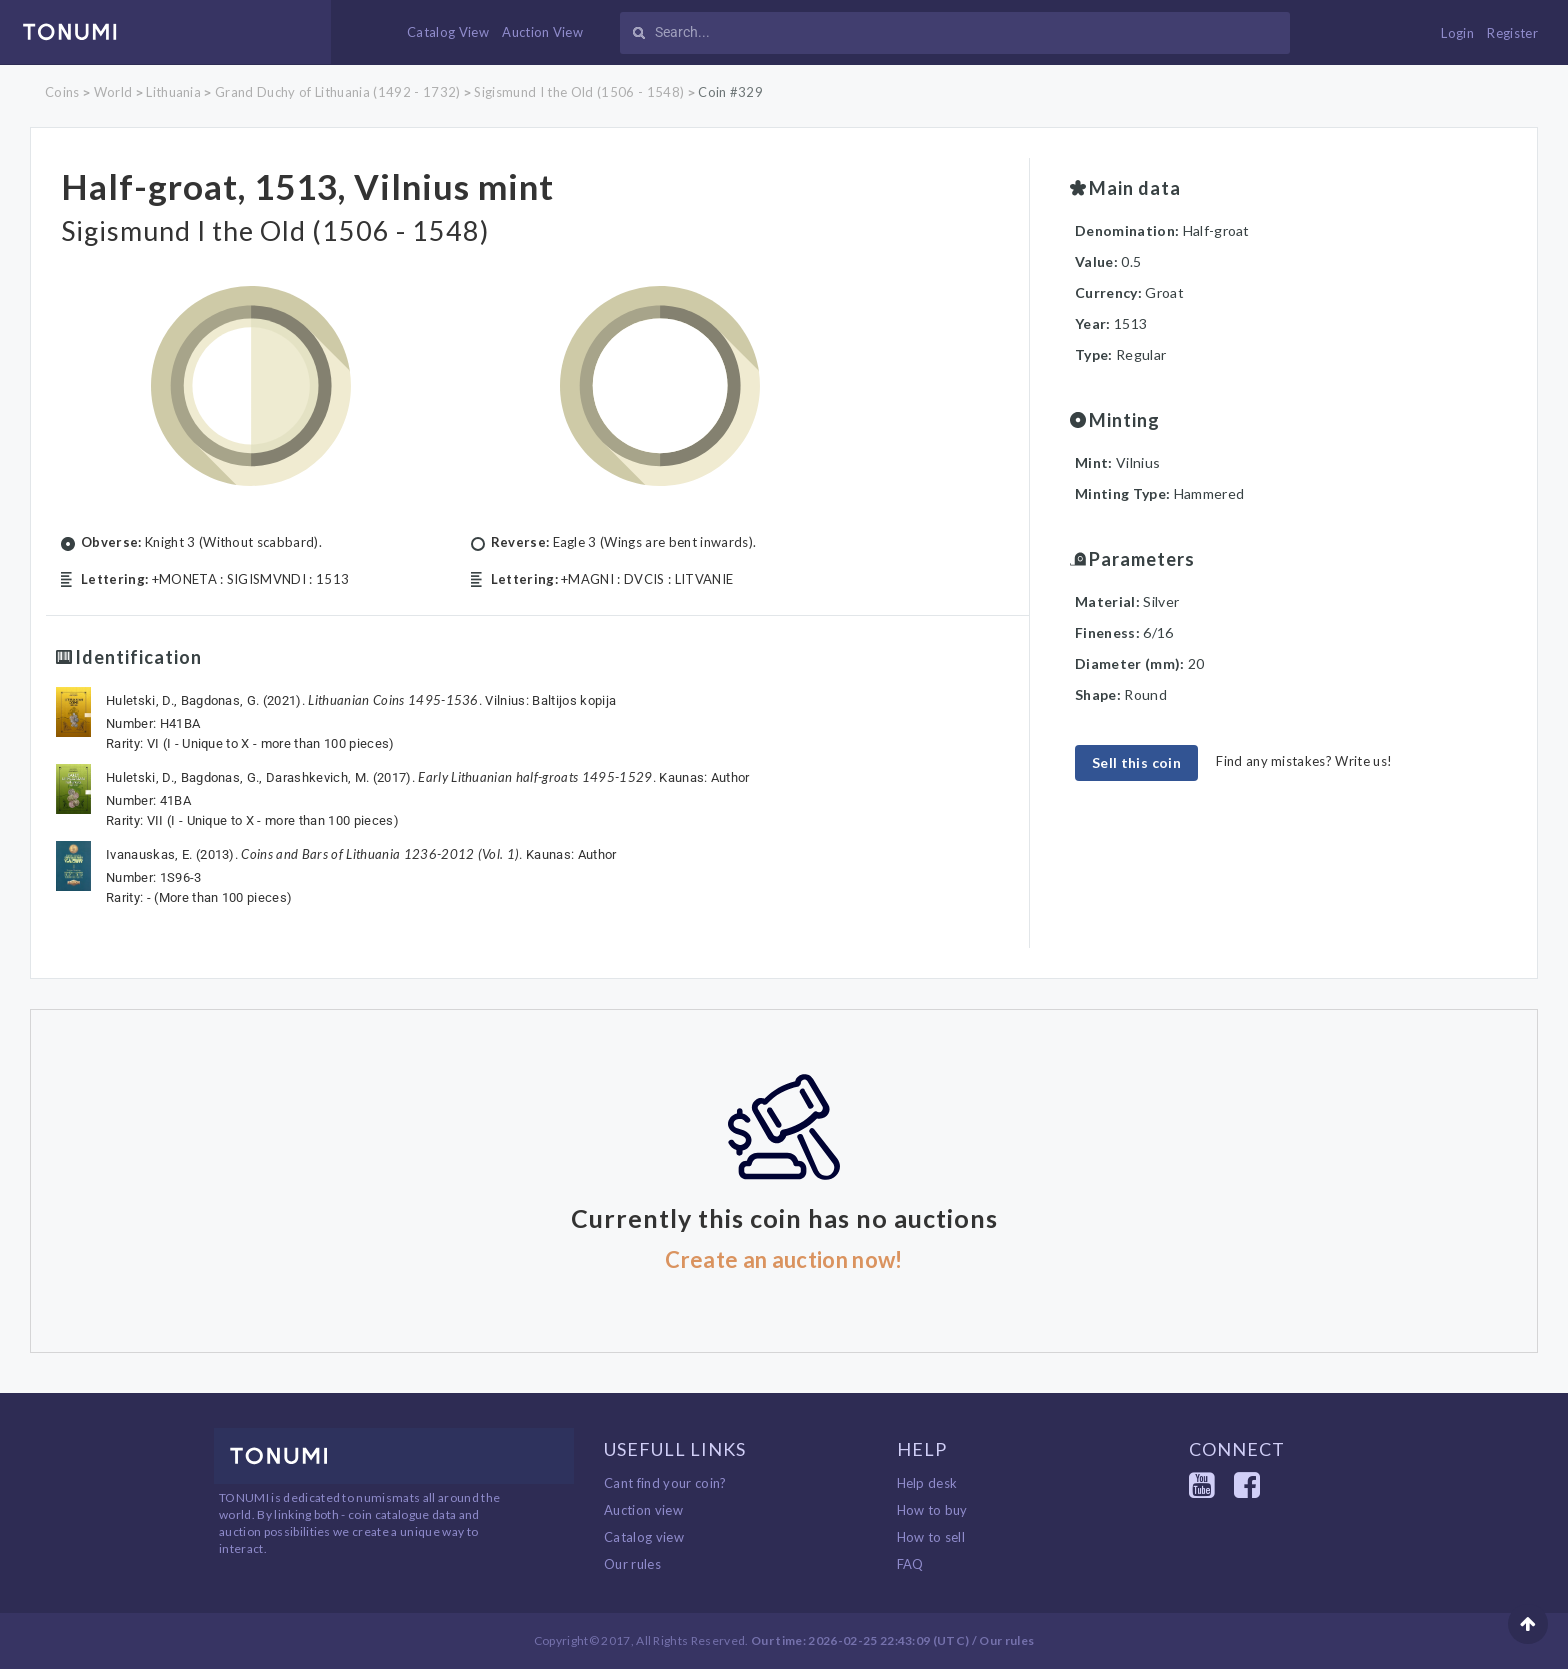 Image resolution: width=1568 pixels, height=1669 pixels. I want to click on Auction View, so click(542, 32).